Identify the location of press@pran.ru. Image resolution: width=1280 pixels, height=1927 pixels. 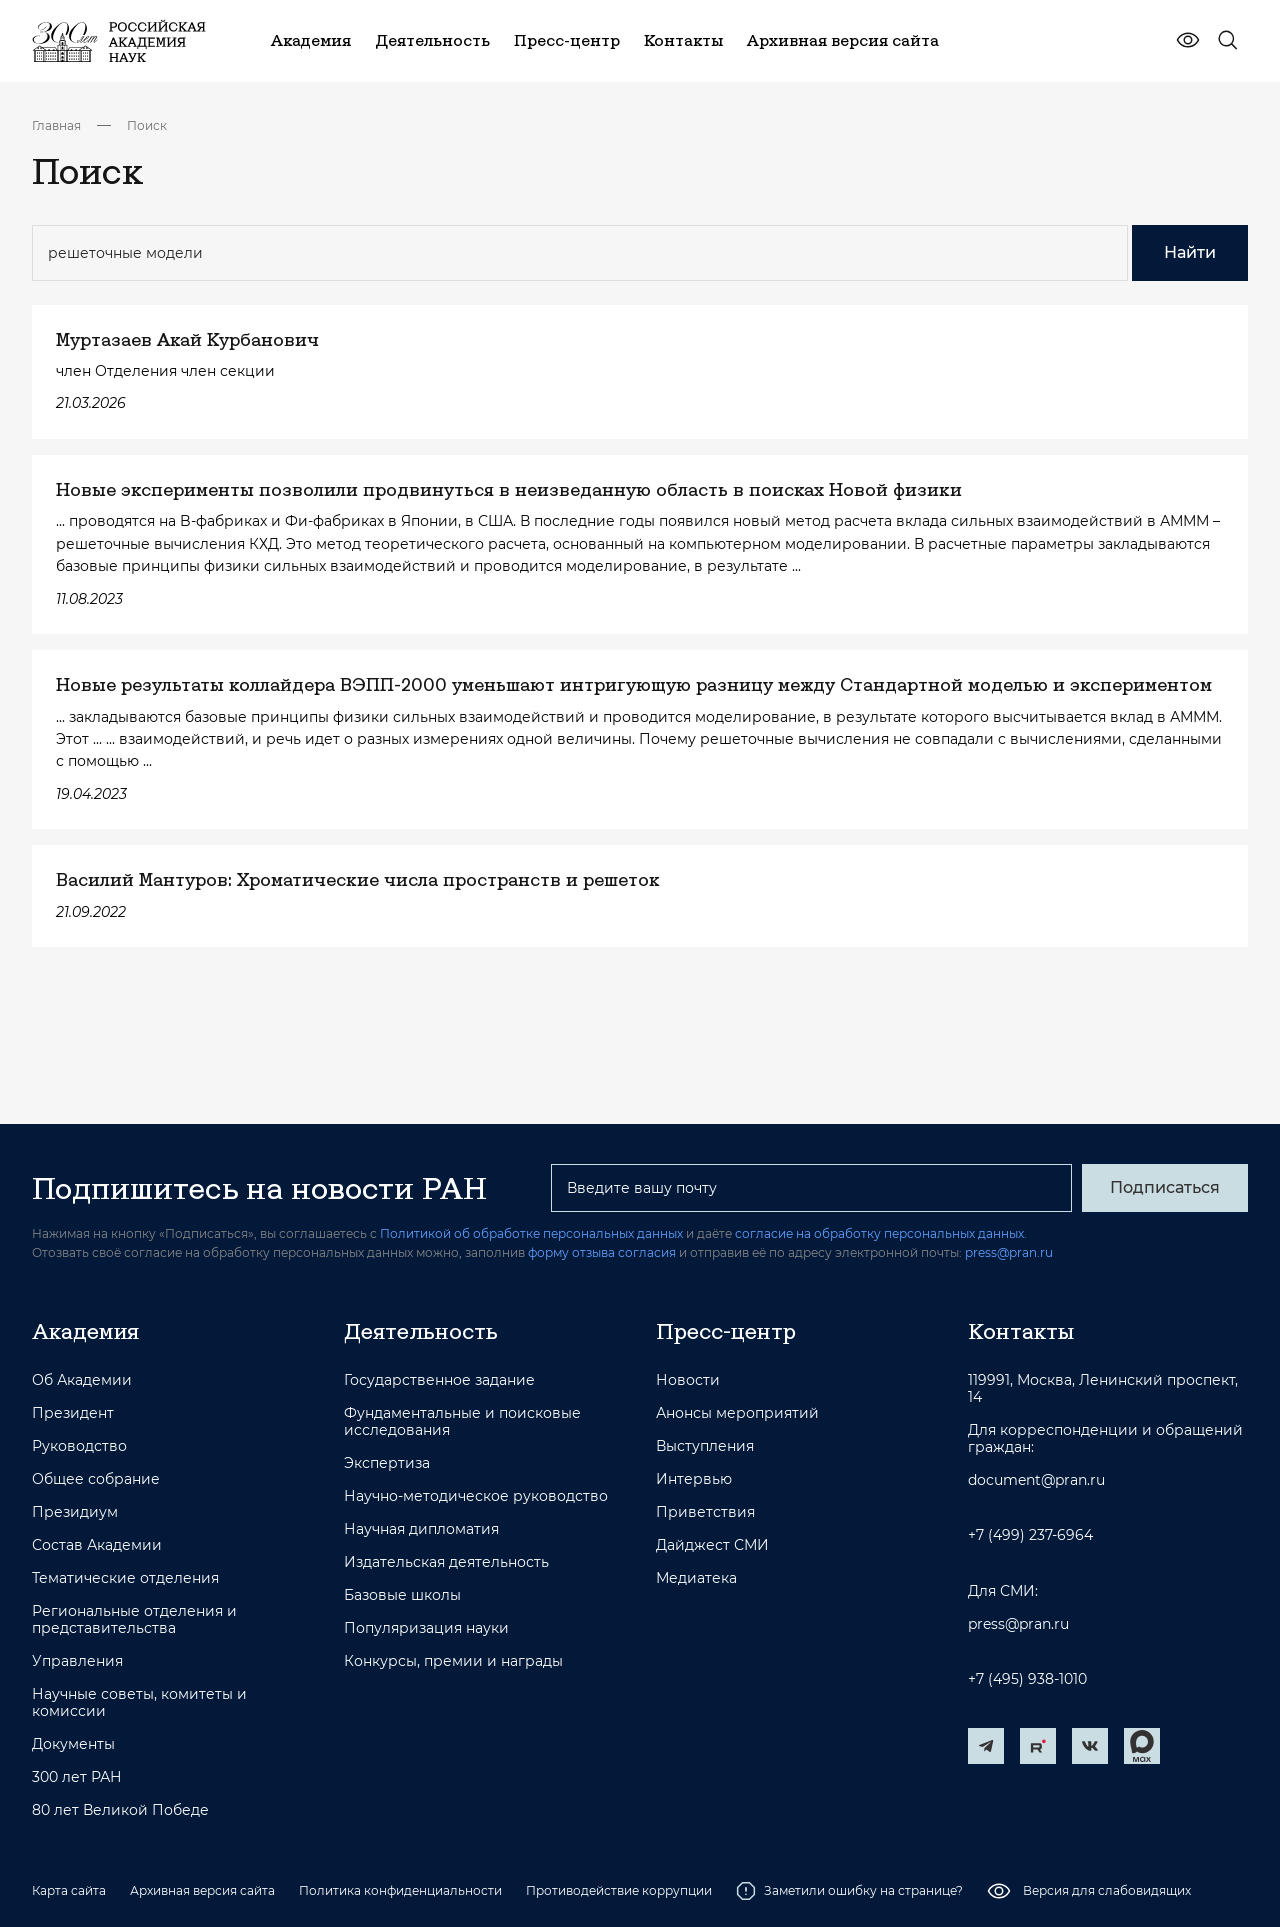
(1009, 1252).